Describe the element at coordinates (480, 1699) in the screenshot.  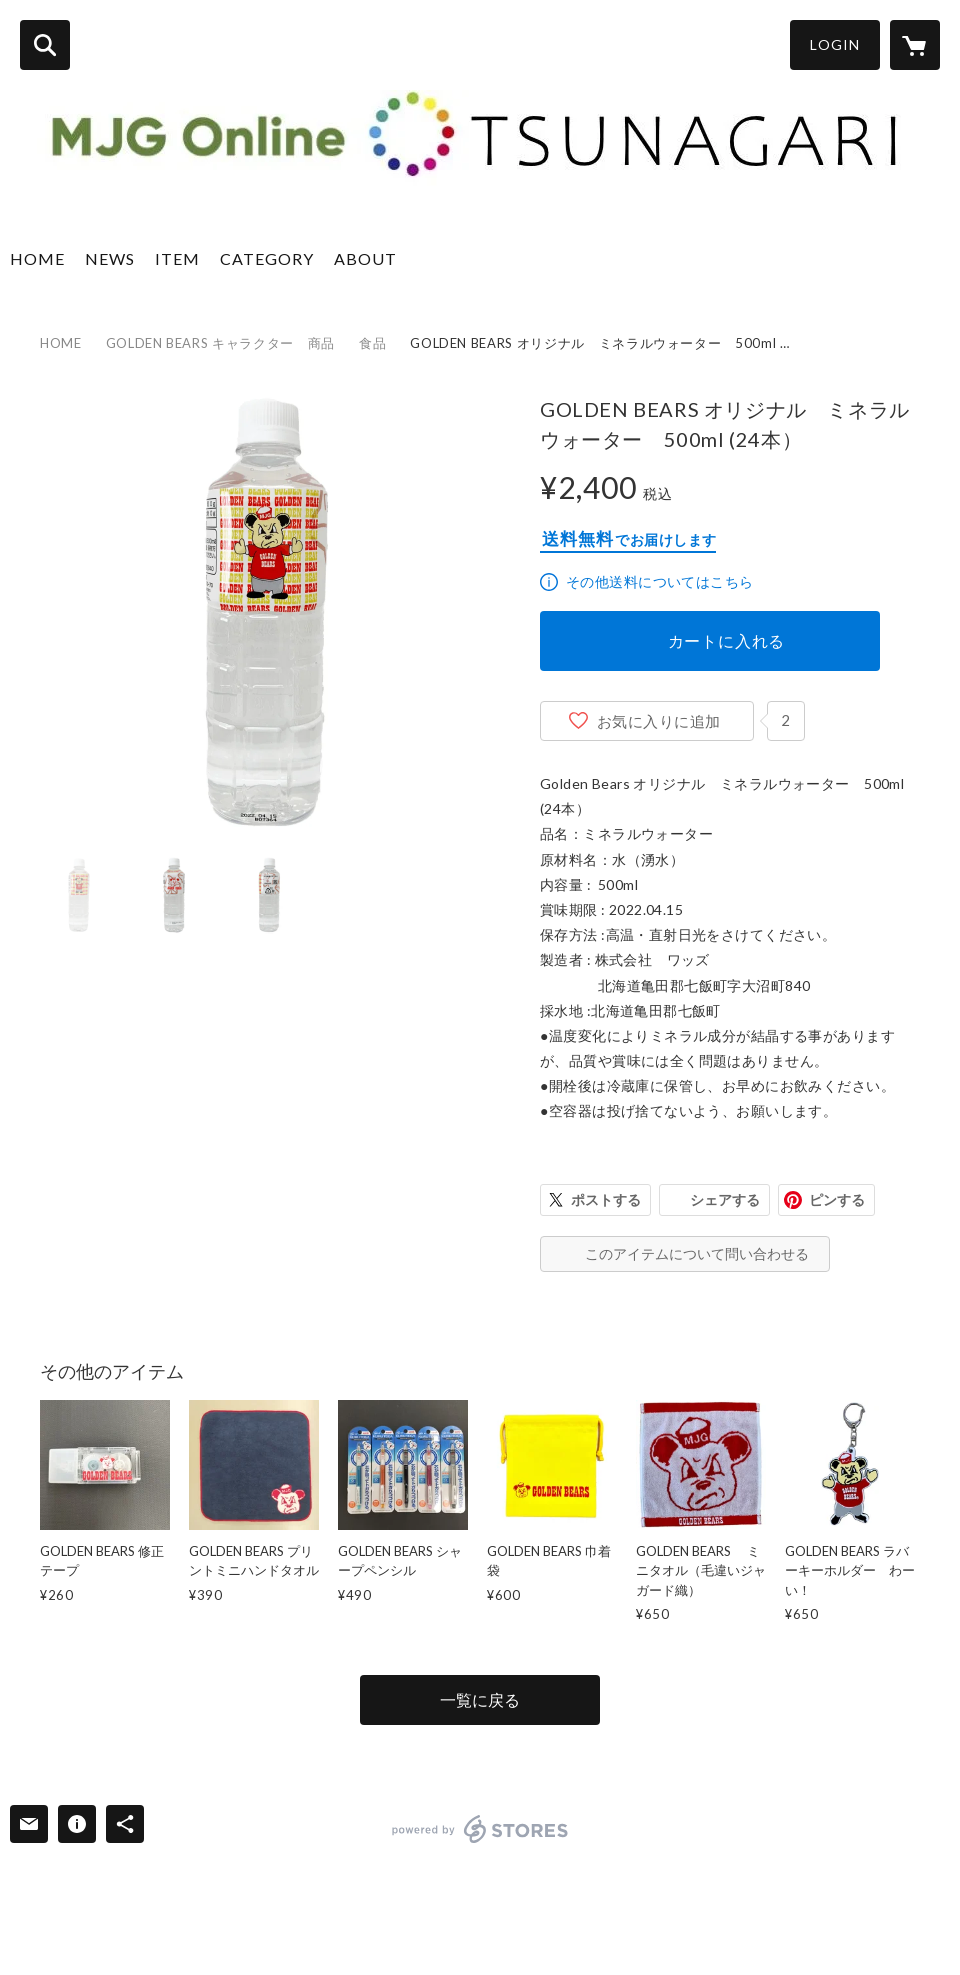
I see `一覧に戻る` at that location.